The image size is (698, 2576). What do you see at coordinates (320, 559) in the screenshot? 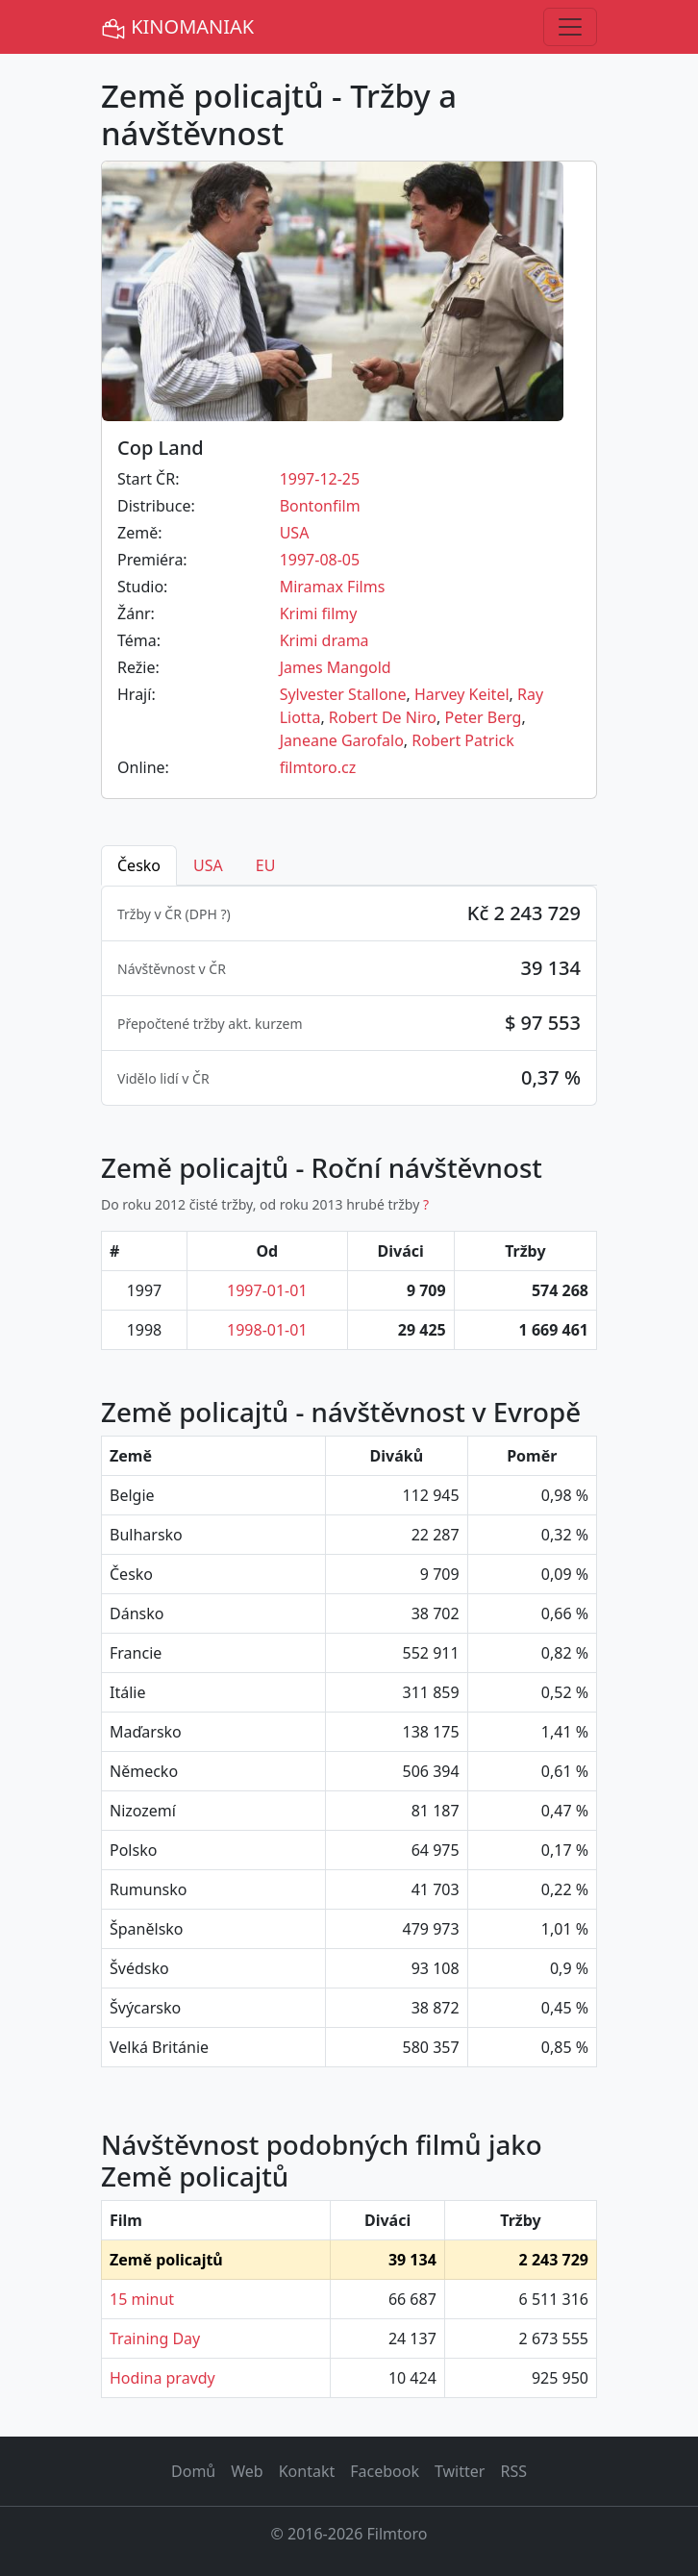
I see `1997-08-05` at bounding box center [320, 559].